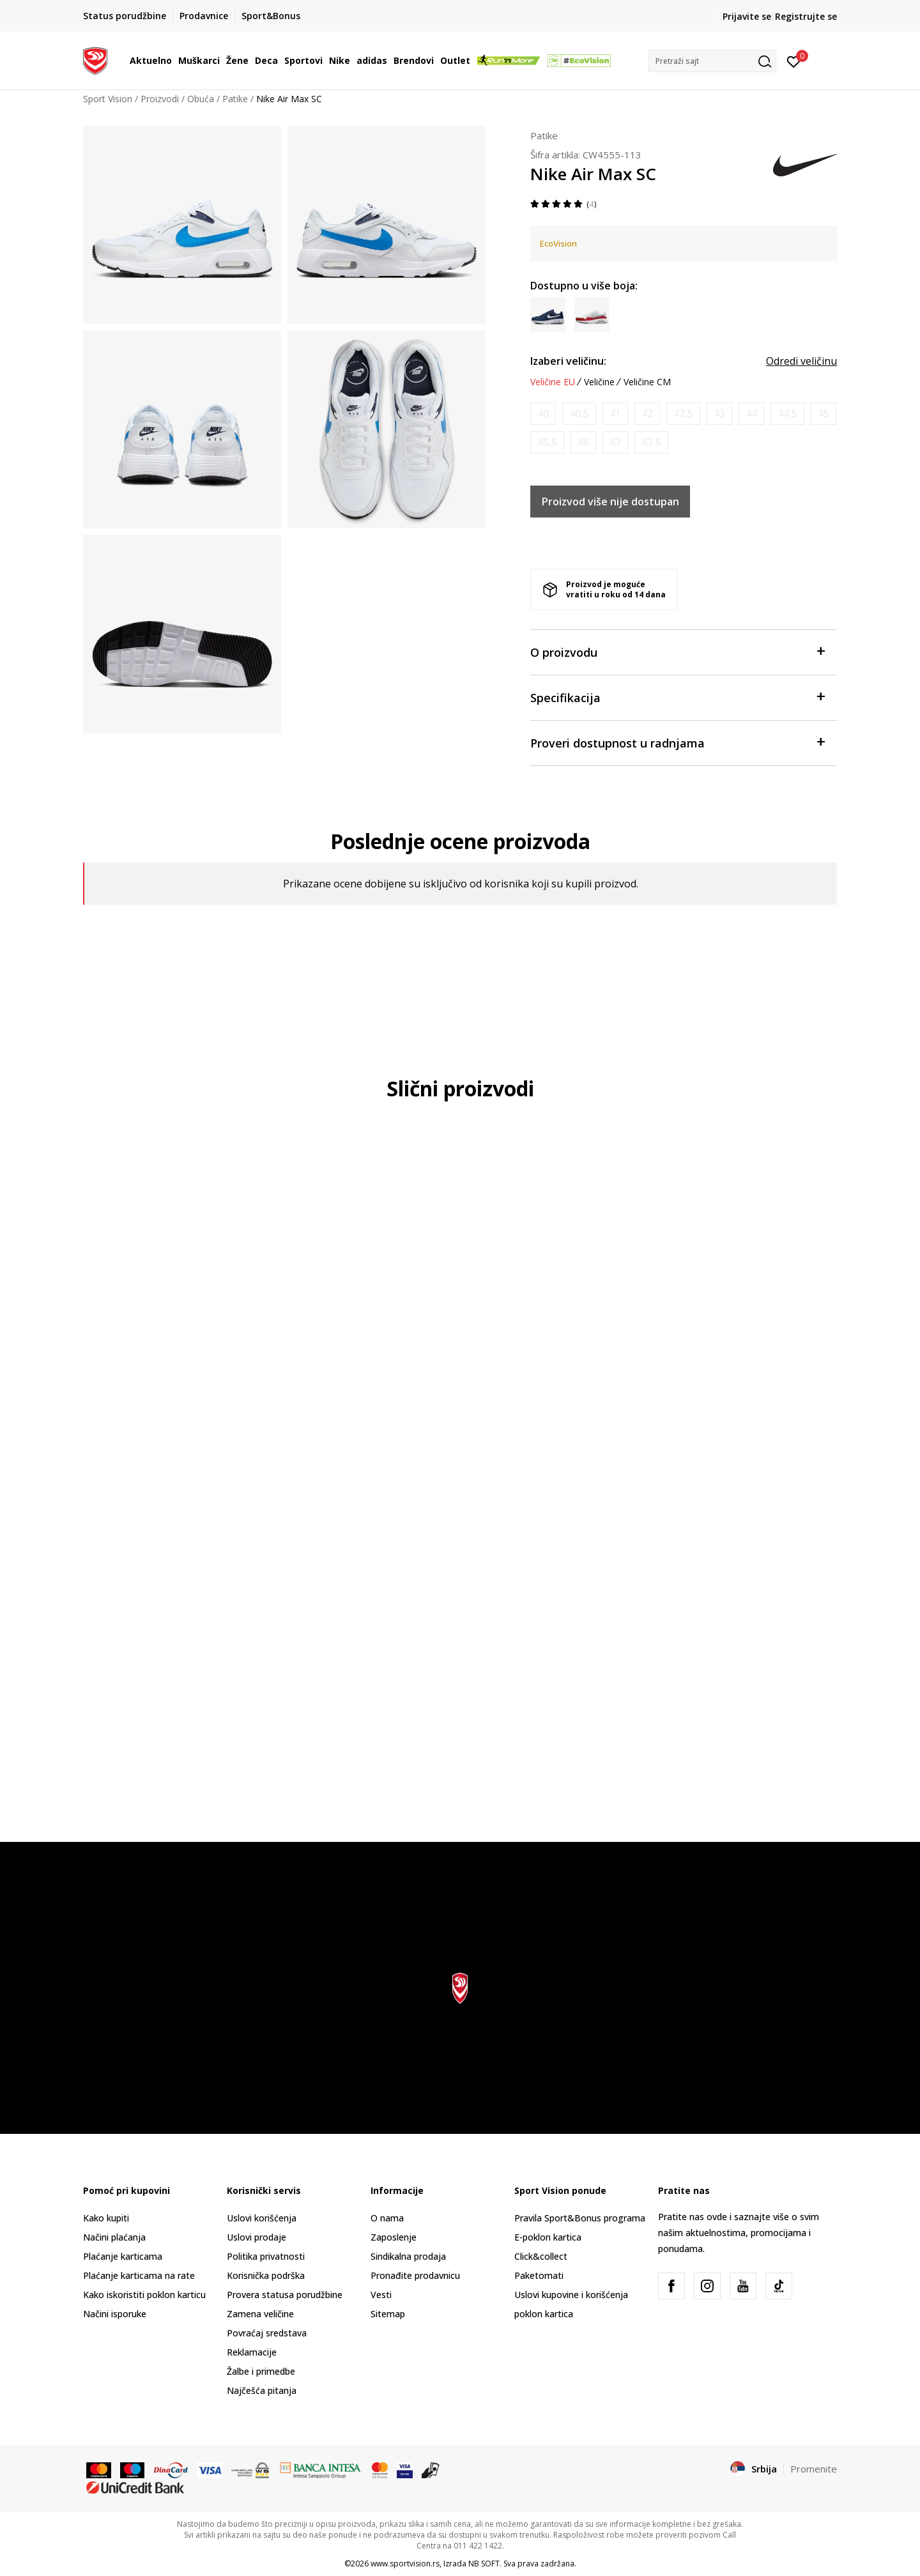 This screenshot has width=920, height=2576. I want to click on Zaposlenje, so click(394, 2237).